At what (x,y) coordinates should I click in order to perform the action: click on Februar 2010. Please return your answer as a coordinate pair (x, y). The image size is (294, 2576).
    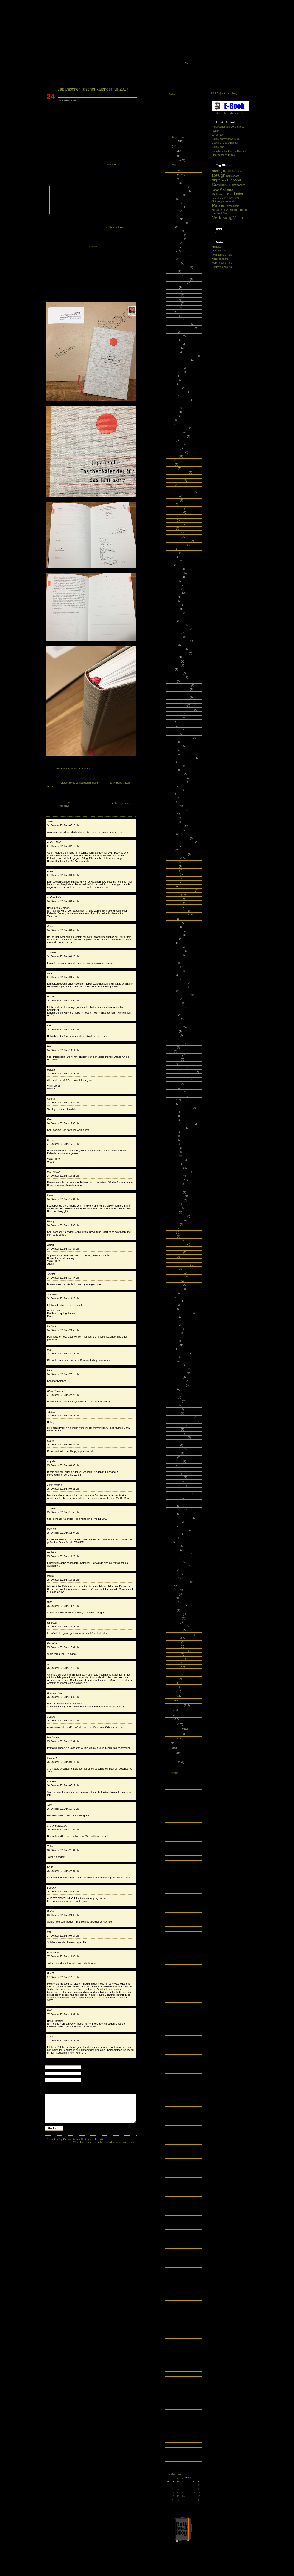
    Looking at the image, I should click on (173, 2420).